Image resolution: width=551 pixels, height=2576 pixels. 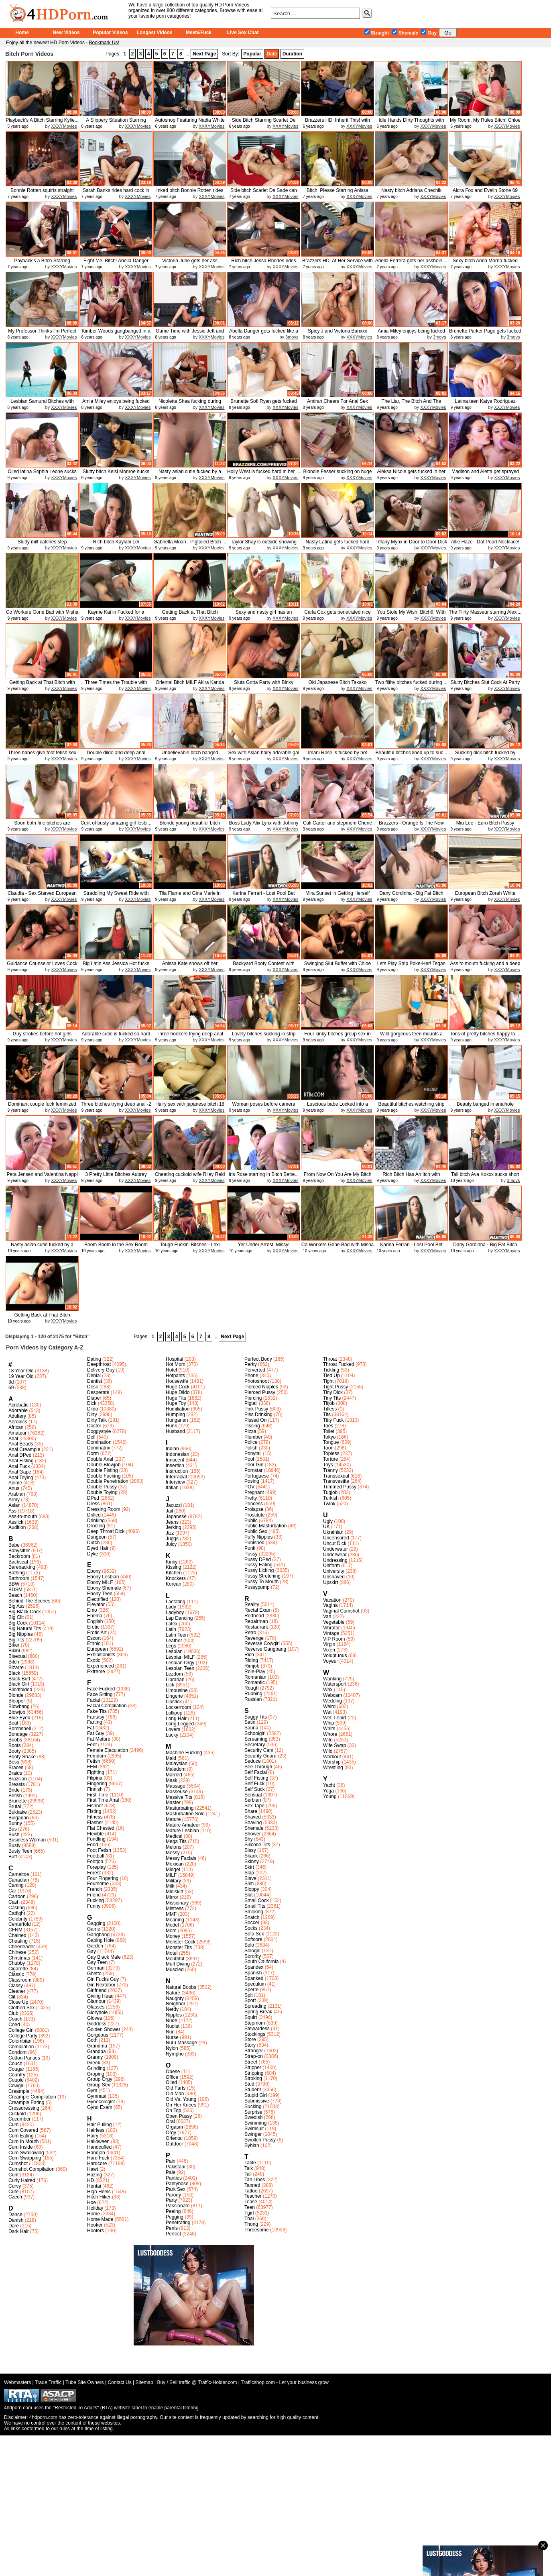 What do you see at coordinates (116, 966) in the screenshot?
I see `Big Latin Ass Jessica Hot fucks a...` at bounding box center [116, 966].